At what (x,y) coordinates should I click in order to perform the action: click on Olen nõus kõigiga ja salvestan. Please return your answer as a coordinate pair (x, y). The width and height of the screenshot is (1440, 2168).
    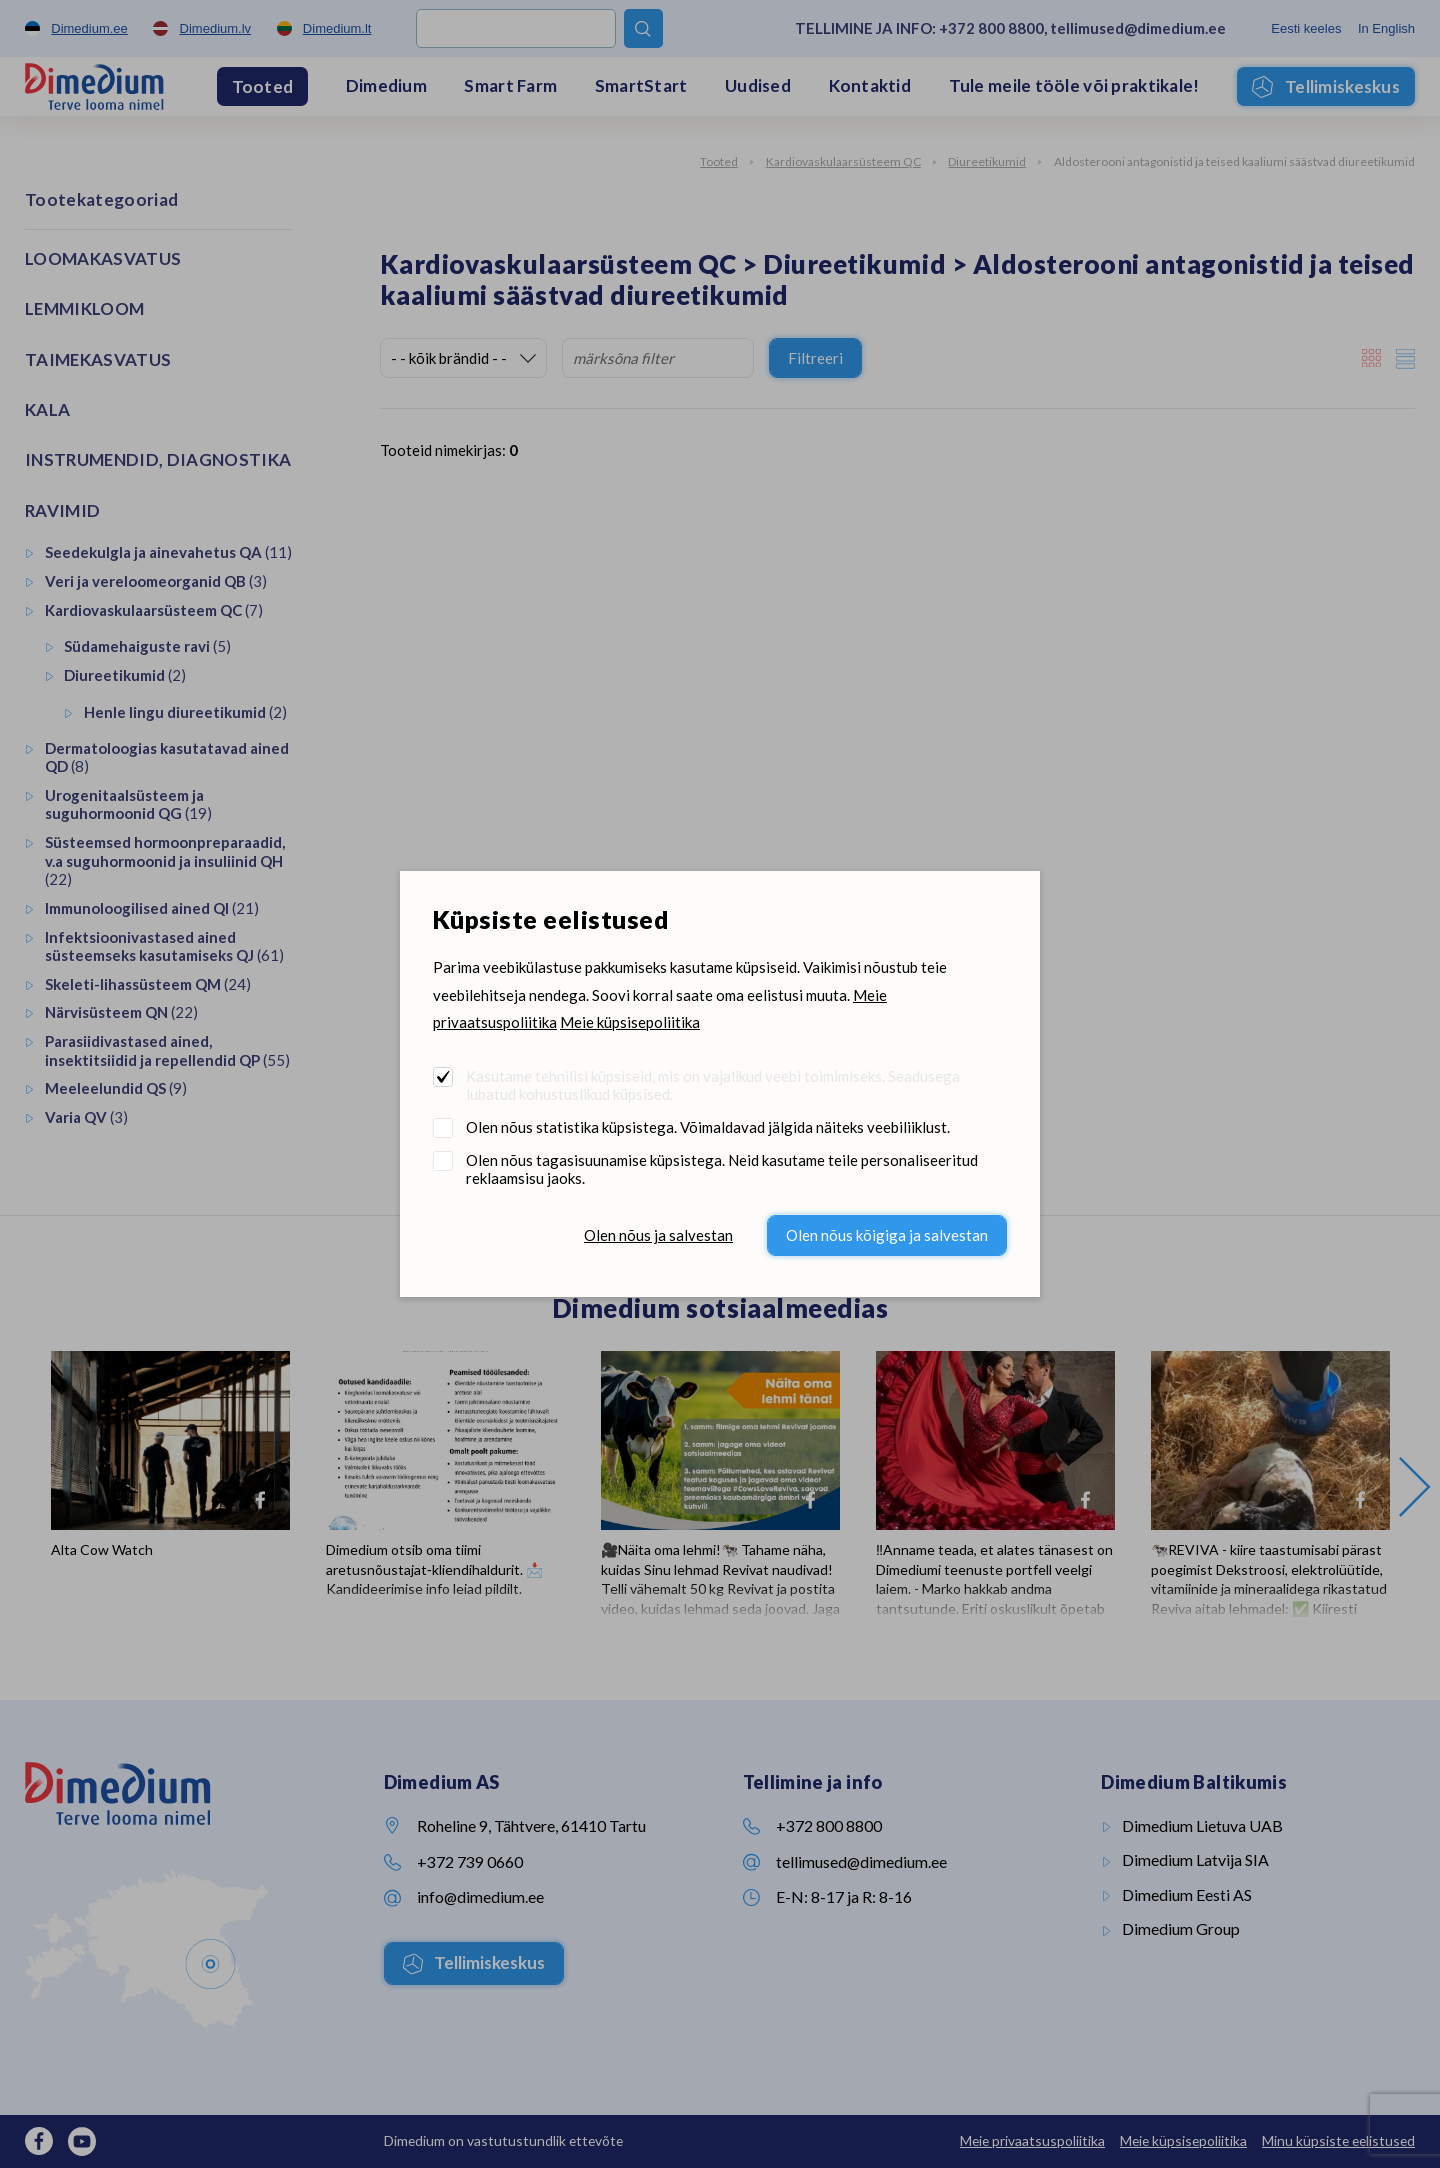
    Looking at the image, I should click on (887, 1235).